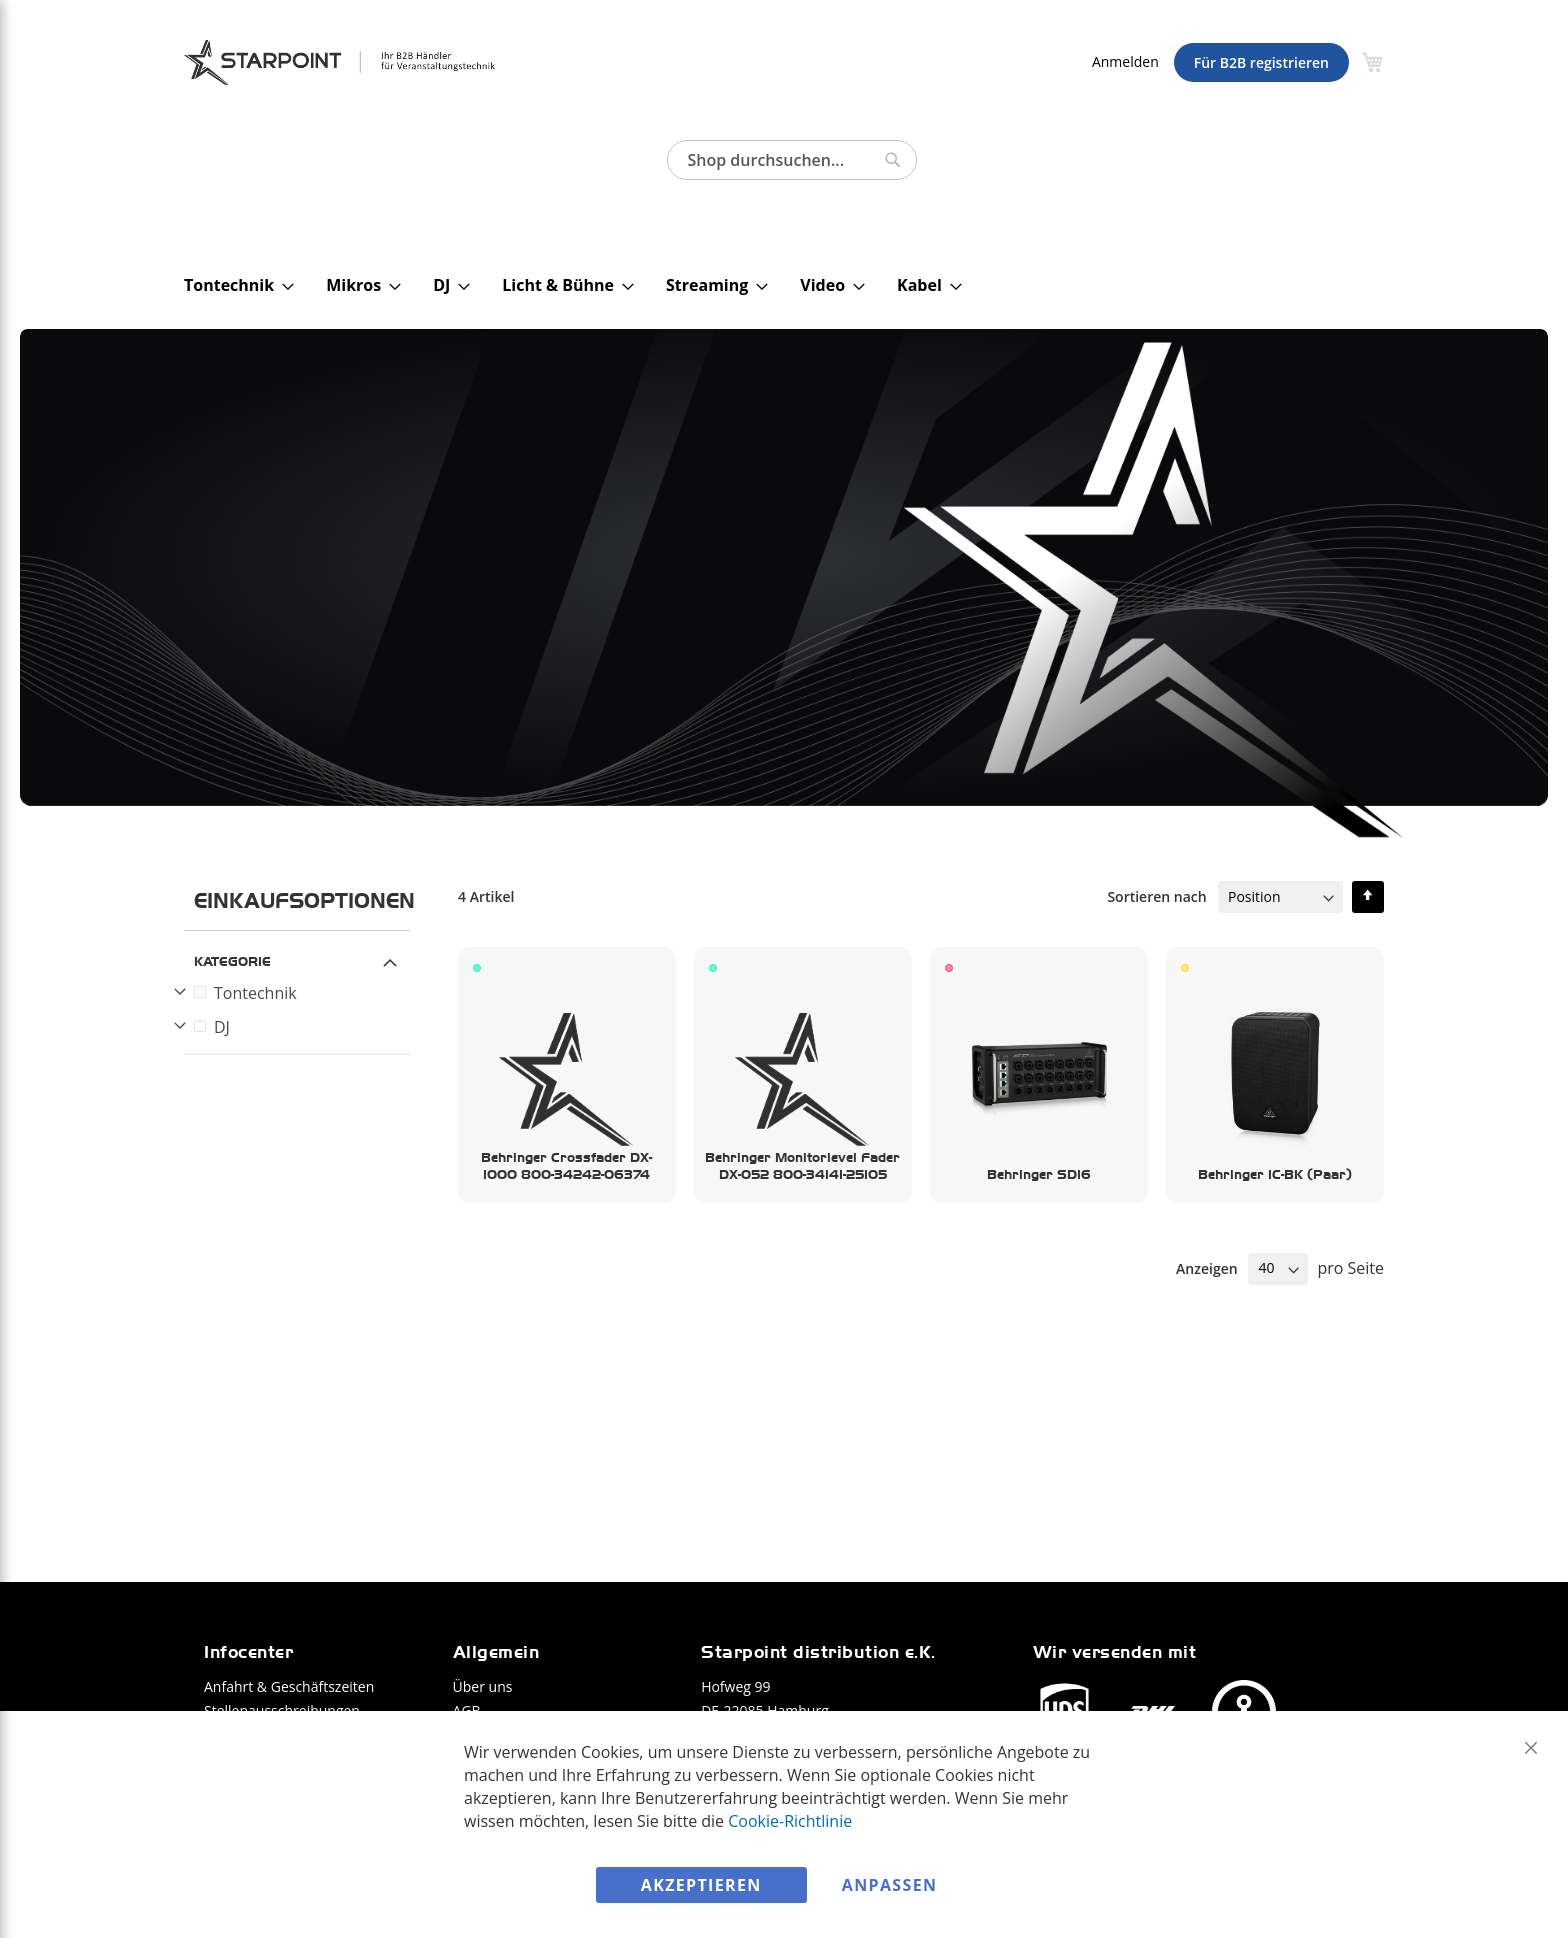 The height and width of the screenshot is (1938, 1568). Describe the element at coordinates (483, 1686) in the screenshot. I see `Über uns` at that location.